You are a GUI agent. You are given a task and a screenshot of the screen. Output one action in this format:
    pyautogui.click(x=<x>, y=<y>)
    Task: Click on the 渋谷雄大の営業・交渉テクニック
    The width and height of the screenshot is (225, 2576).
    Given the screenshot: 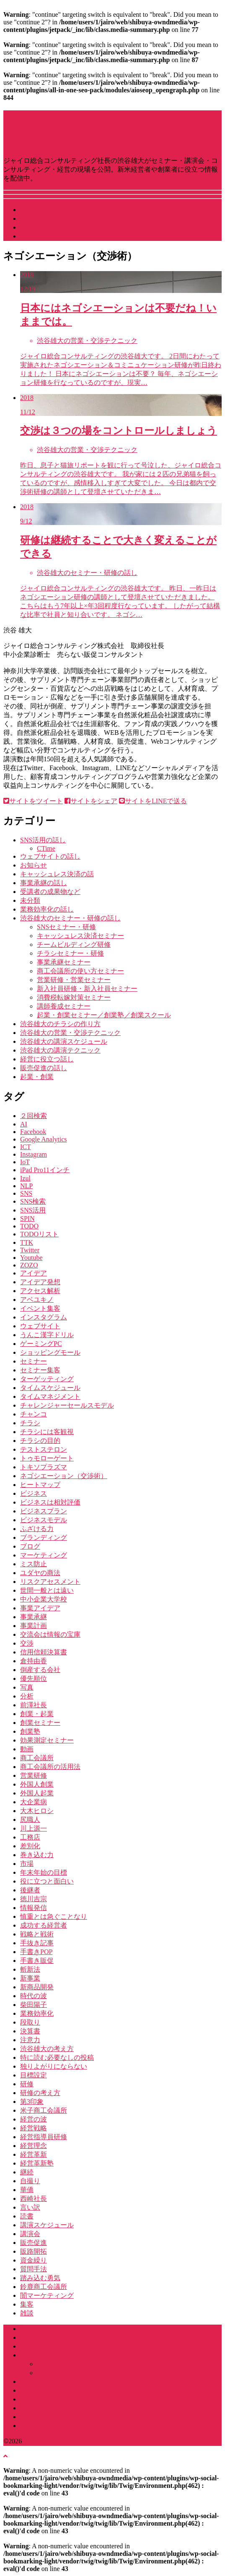 What is the action you would take?
    pyautogui.click(x=70, y=1032)
    